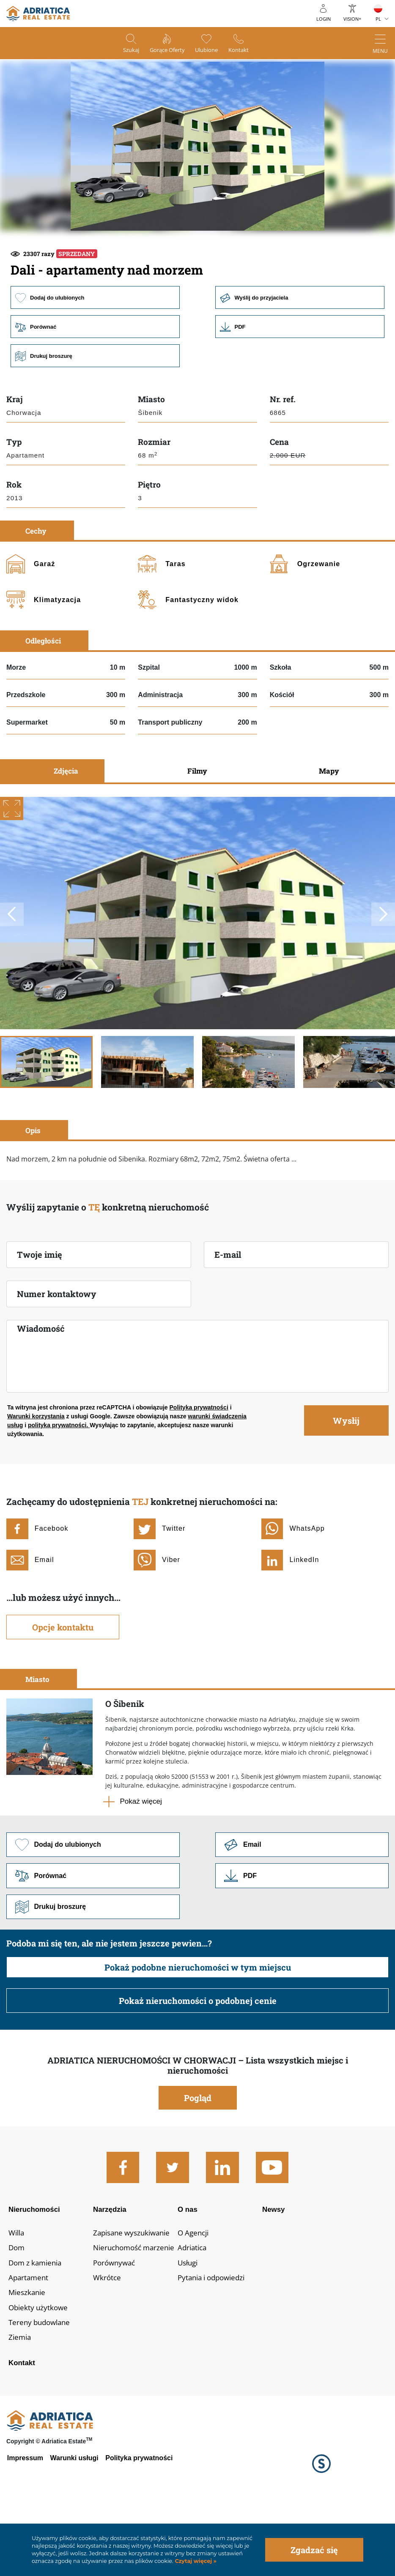 Image resolution: width=395 pixels, height=2576 pixels. What do you see at coordinates (134, 2295) in the screenshot?
I see `Zapisane wyszukiwanie` at bounding box center [134, 2295].